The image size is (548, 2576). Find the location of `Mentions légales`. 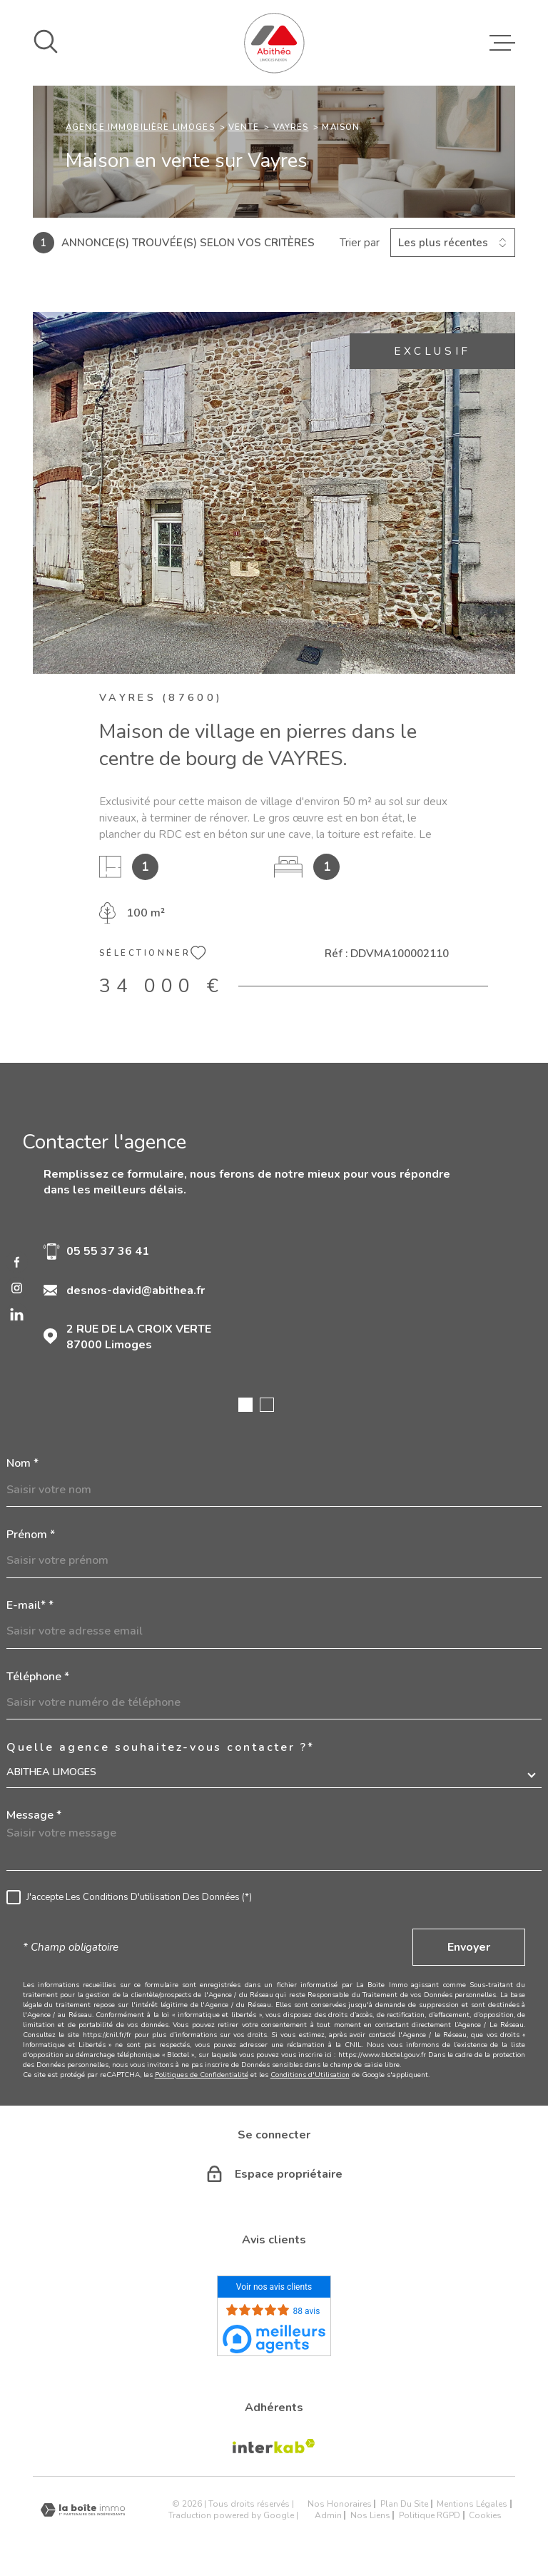

Mentions légales is located at coordinates (472, 2504).